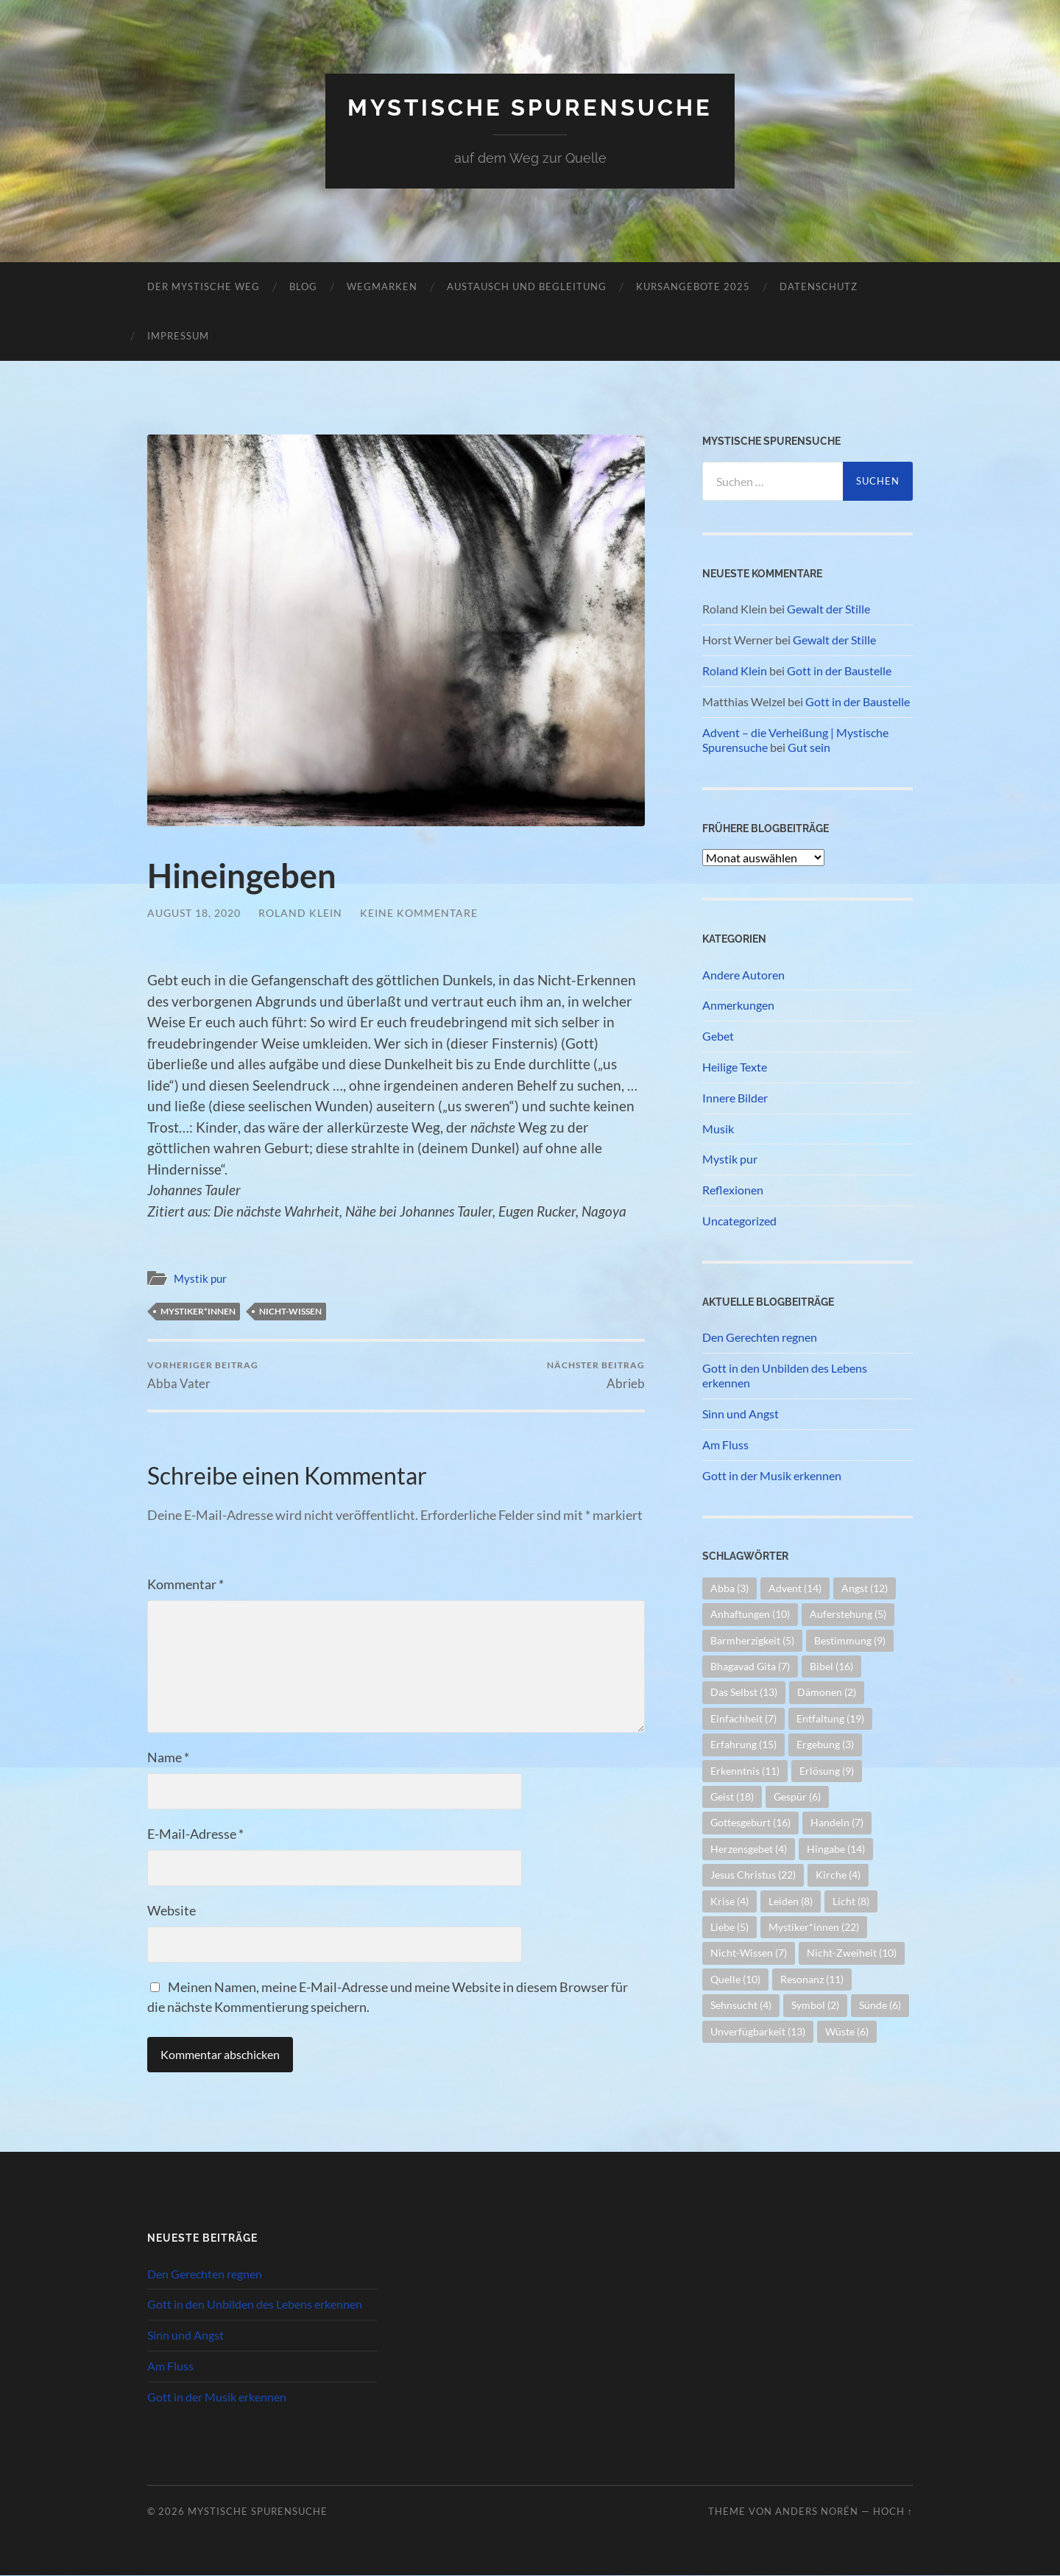  What do you see at coordinates (743, 975) in the screenshot?
I see `Andere Autoren` at bounding box center [743, 975].